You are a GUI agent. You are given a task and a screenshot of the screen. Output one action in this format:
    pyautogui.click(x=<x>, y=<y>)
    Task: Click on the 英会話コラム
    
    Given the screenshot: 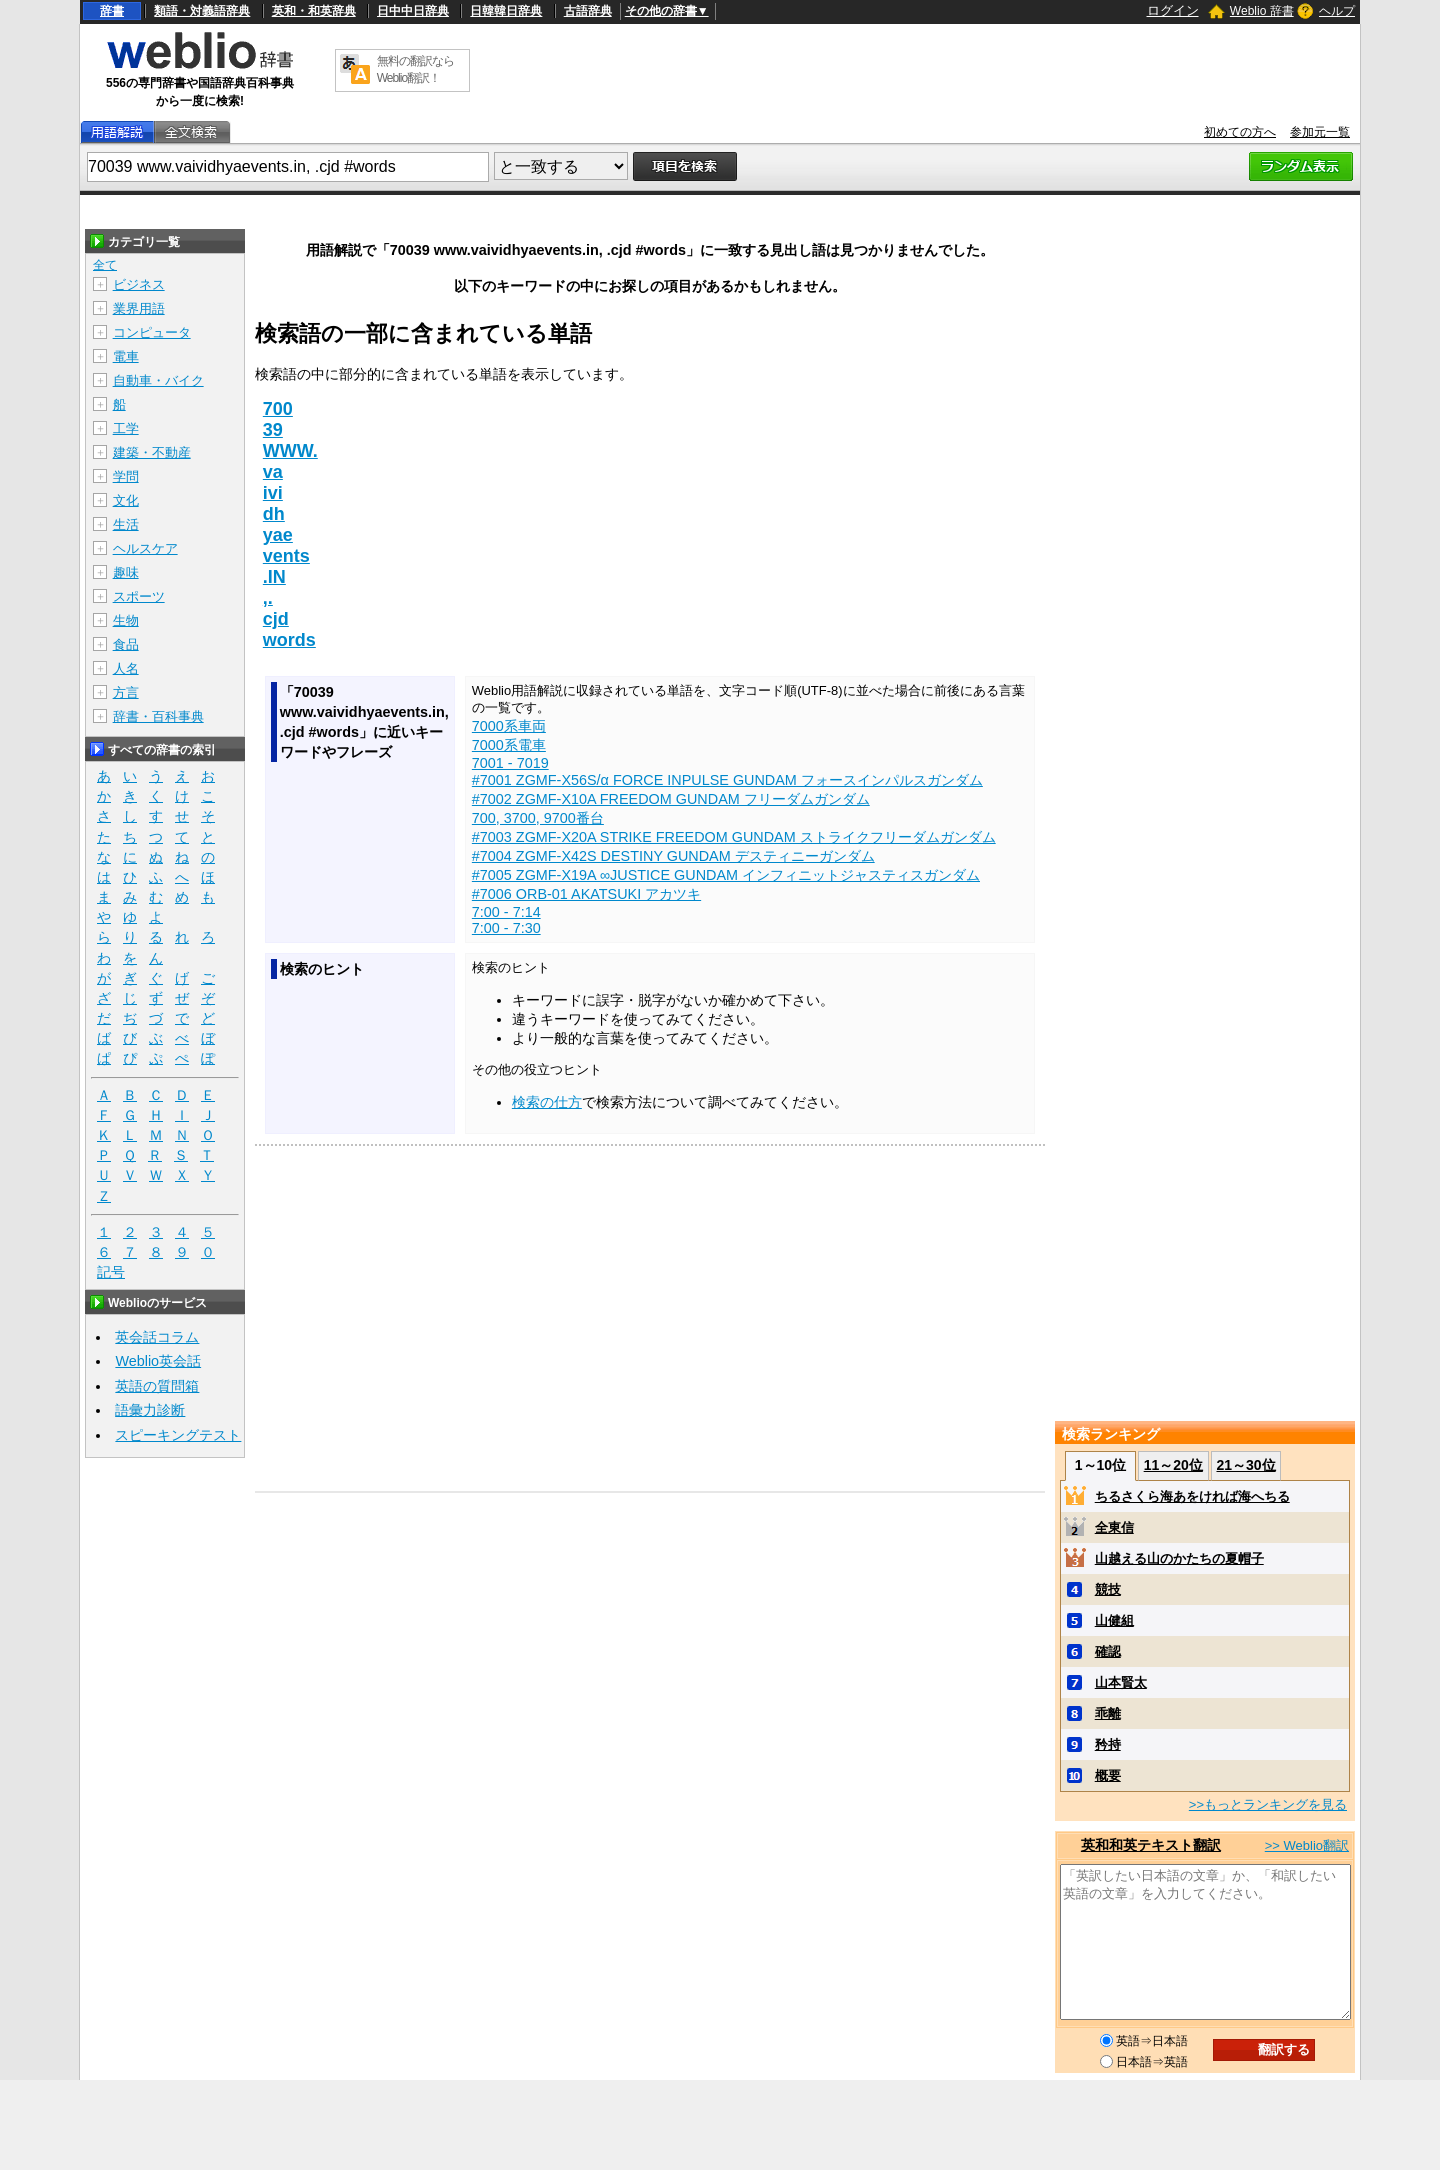 What is the action you would take?
    pyautogui.click(x=157, y=1337)
    